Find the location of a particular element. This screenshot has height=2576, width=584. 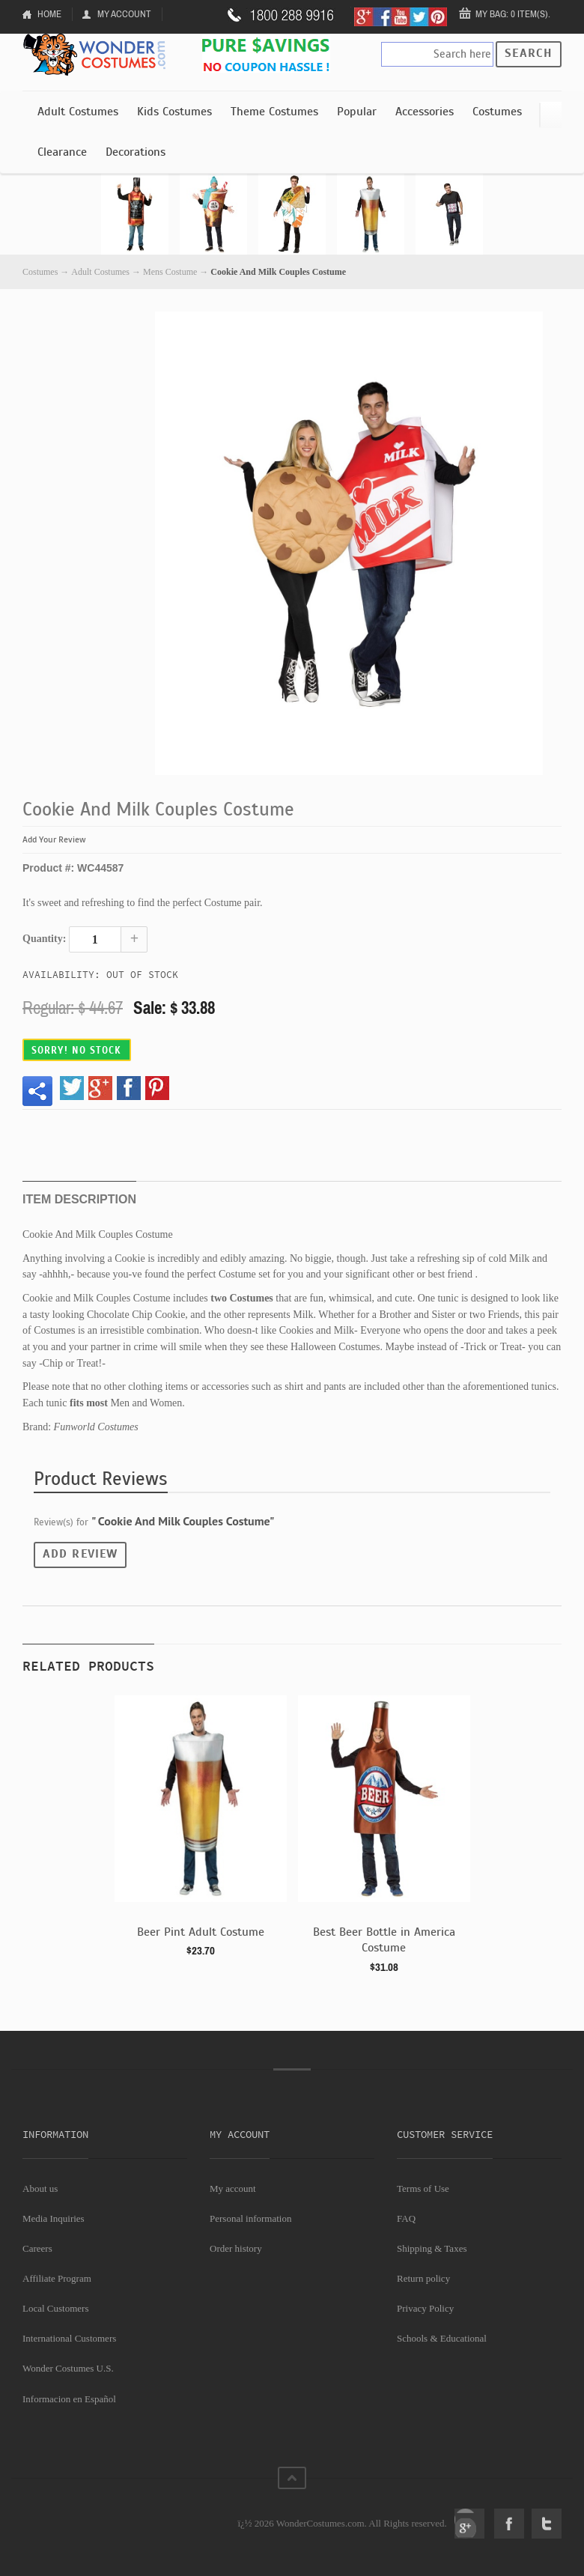

My Account is located at coordinates (124, 13).